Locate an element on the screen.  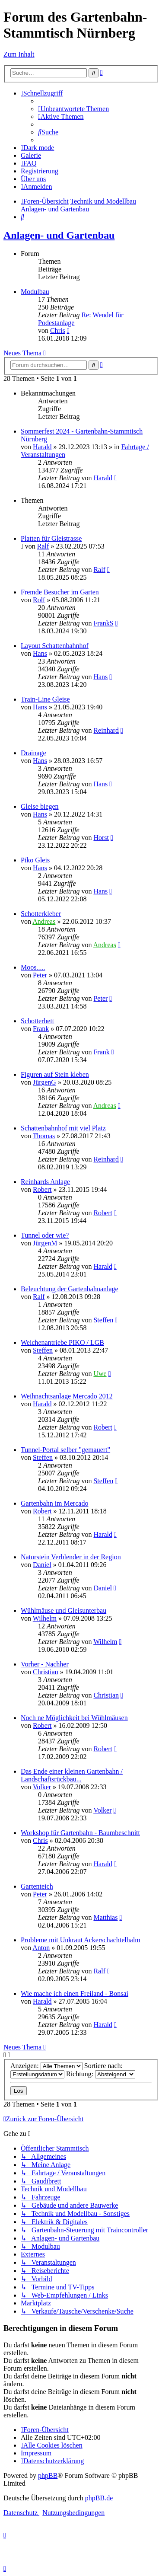
Frank is located at coordinates (41, 1028).